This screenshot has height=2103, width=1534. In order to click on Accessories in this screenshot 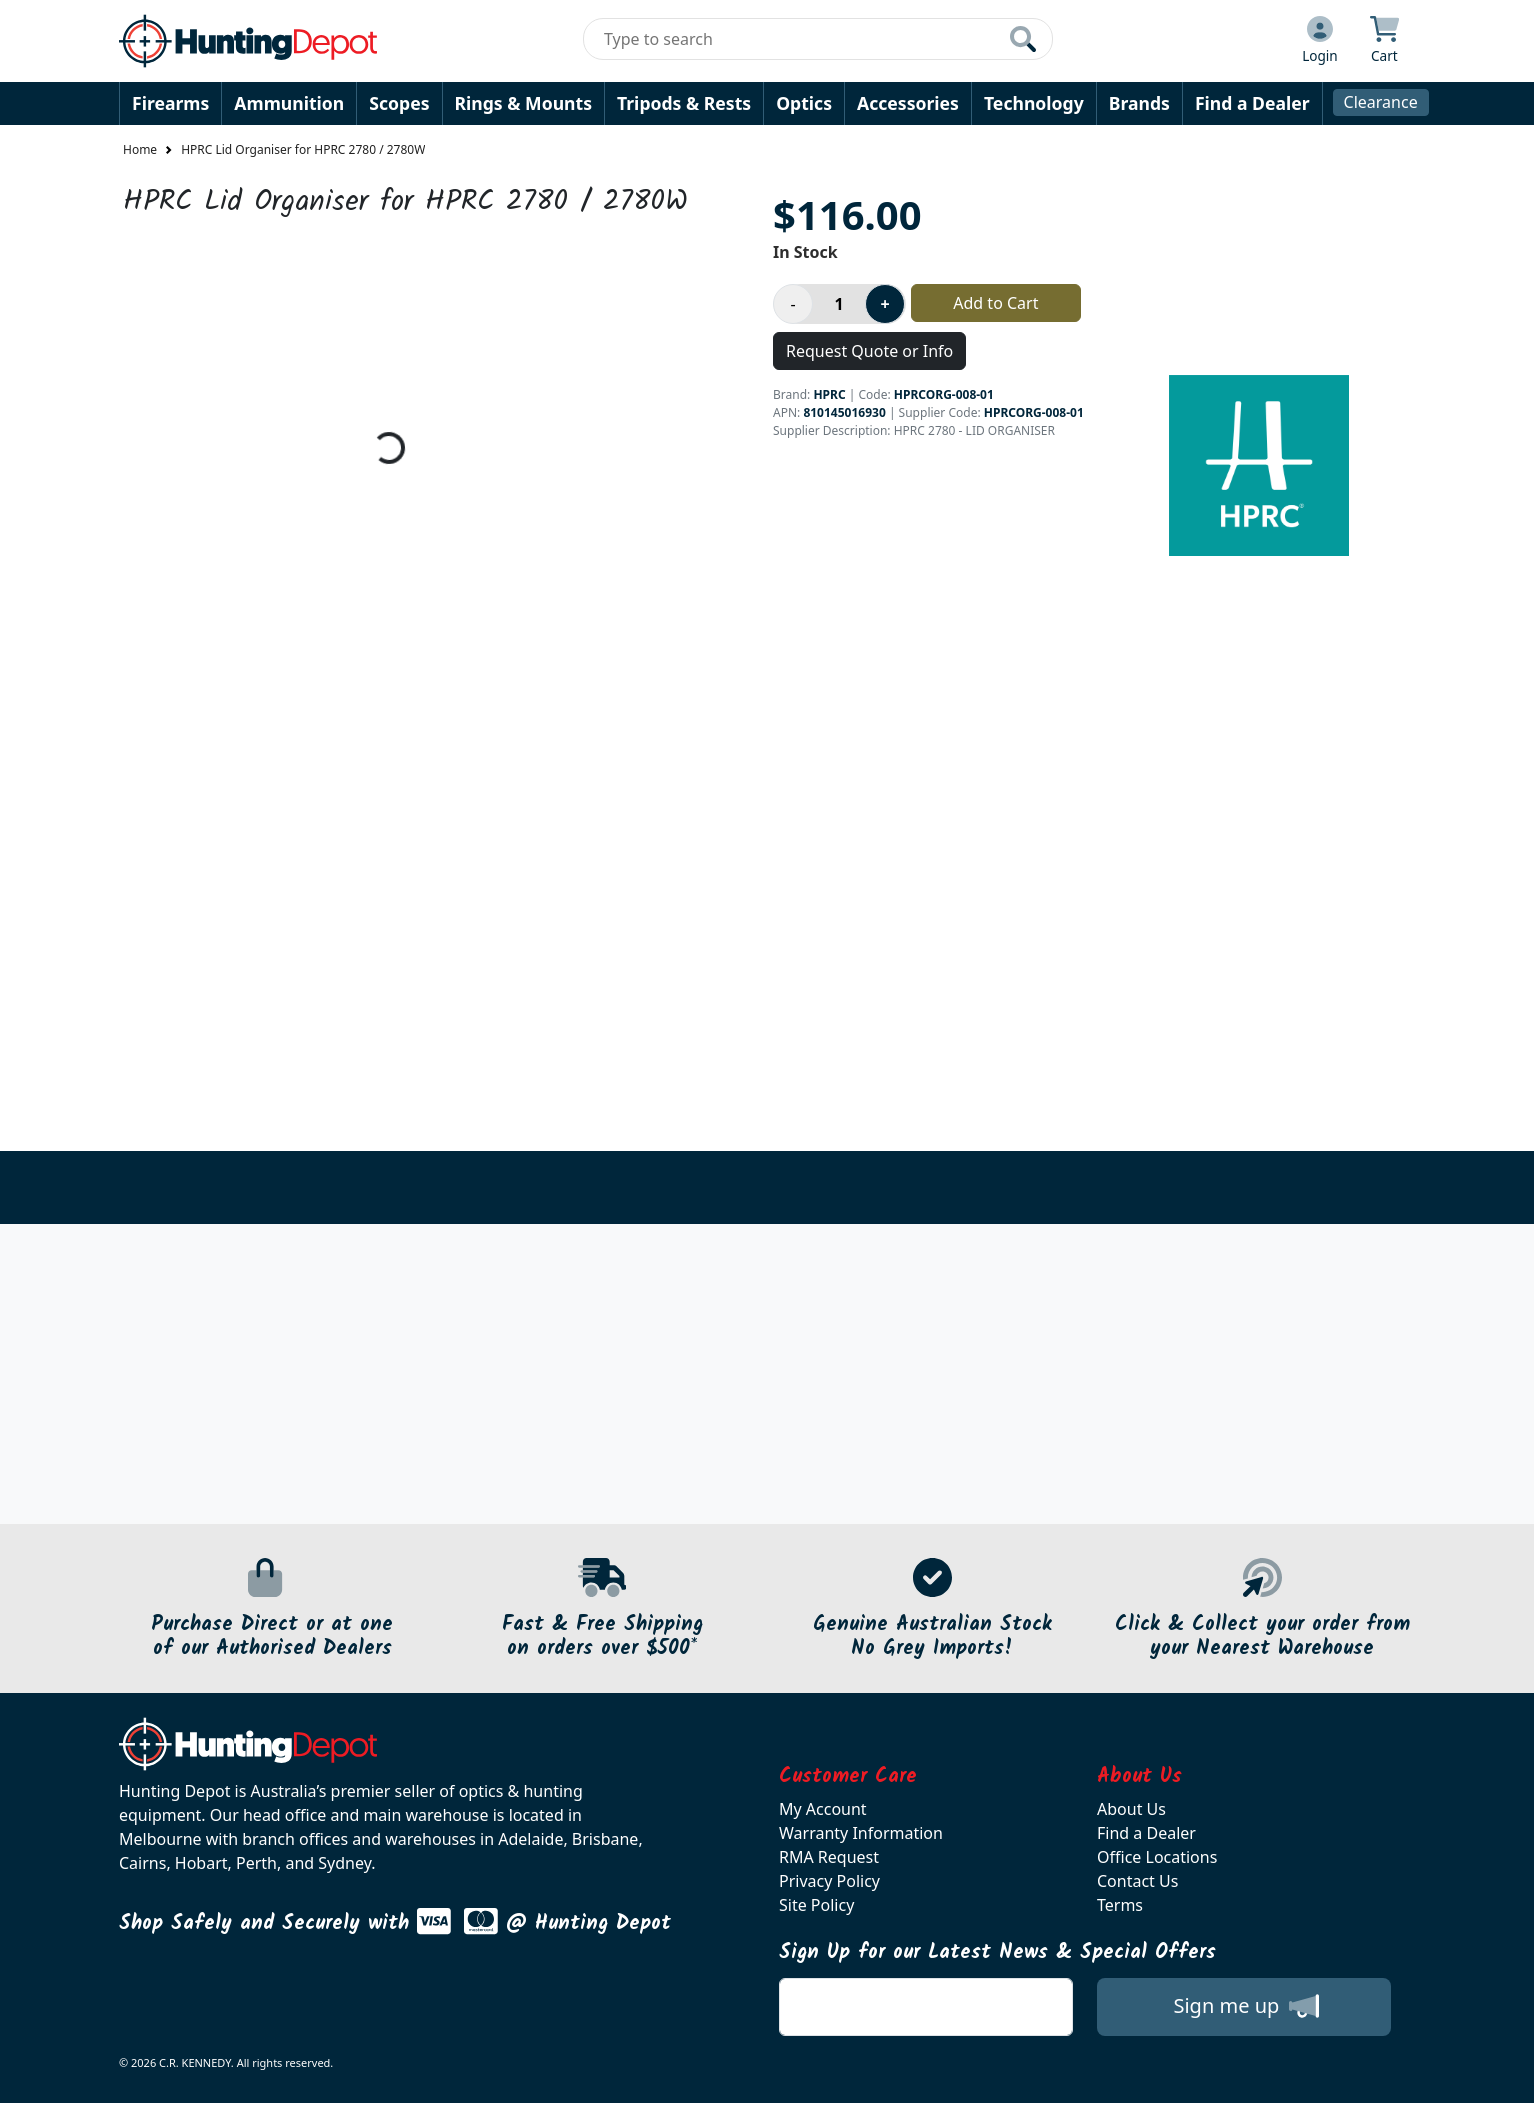, I will do `click(908, 103)`.